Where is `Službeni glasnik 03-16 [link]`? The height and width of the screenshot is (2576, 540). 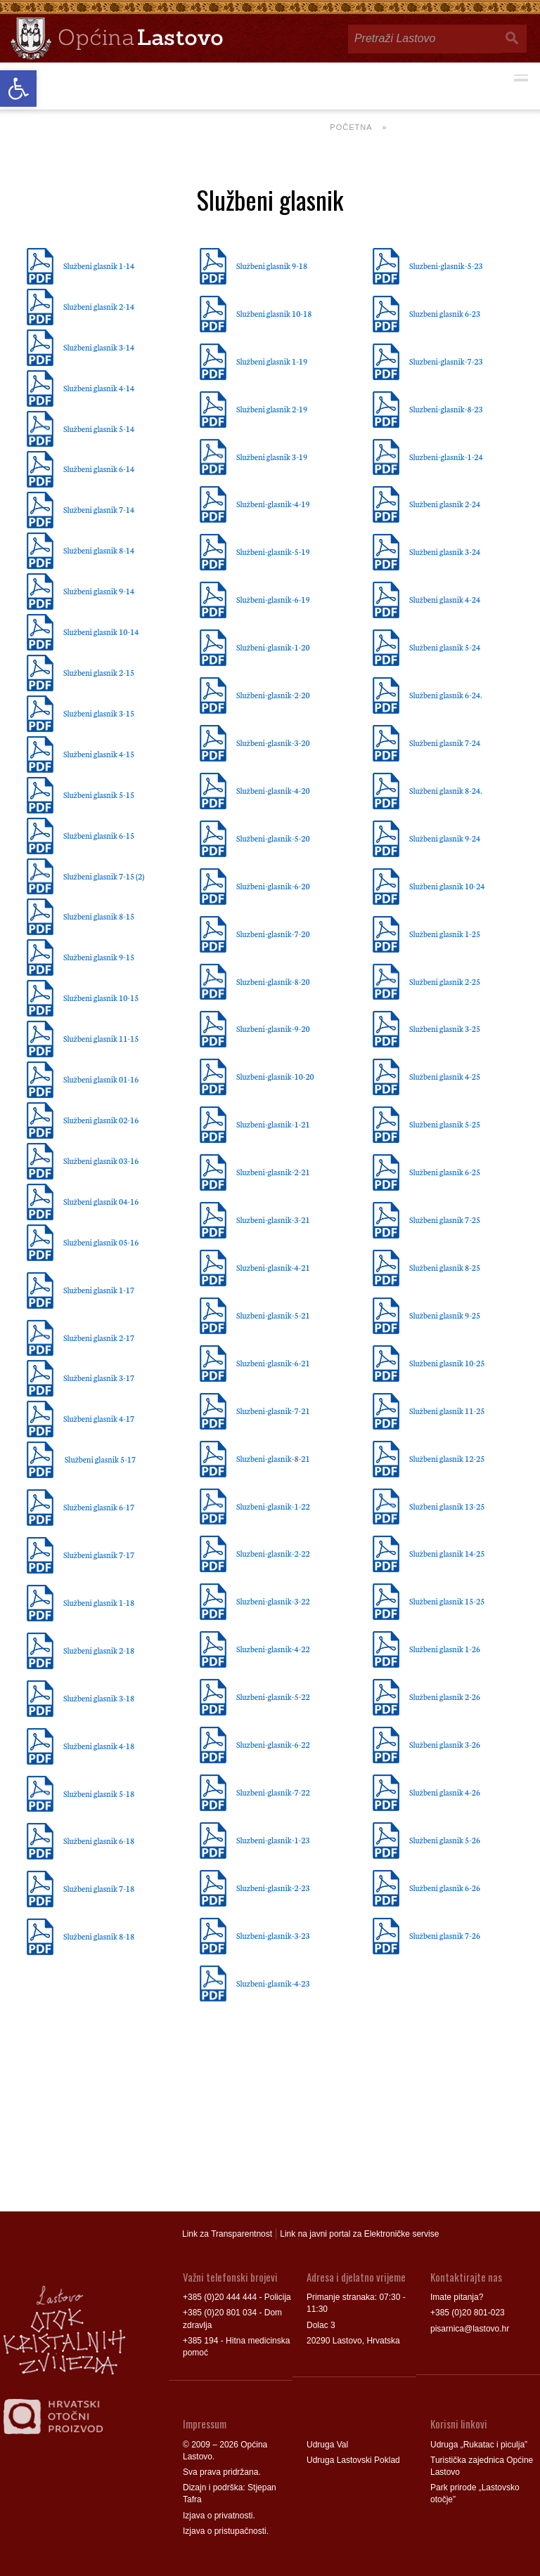
Službeni glasnik 03-16 [link] is located at coordinates (101, 1160).